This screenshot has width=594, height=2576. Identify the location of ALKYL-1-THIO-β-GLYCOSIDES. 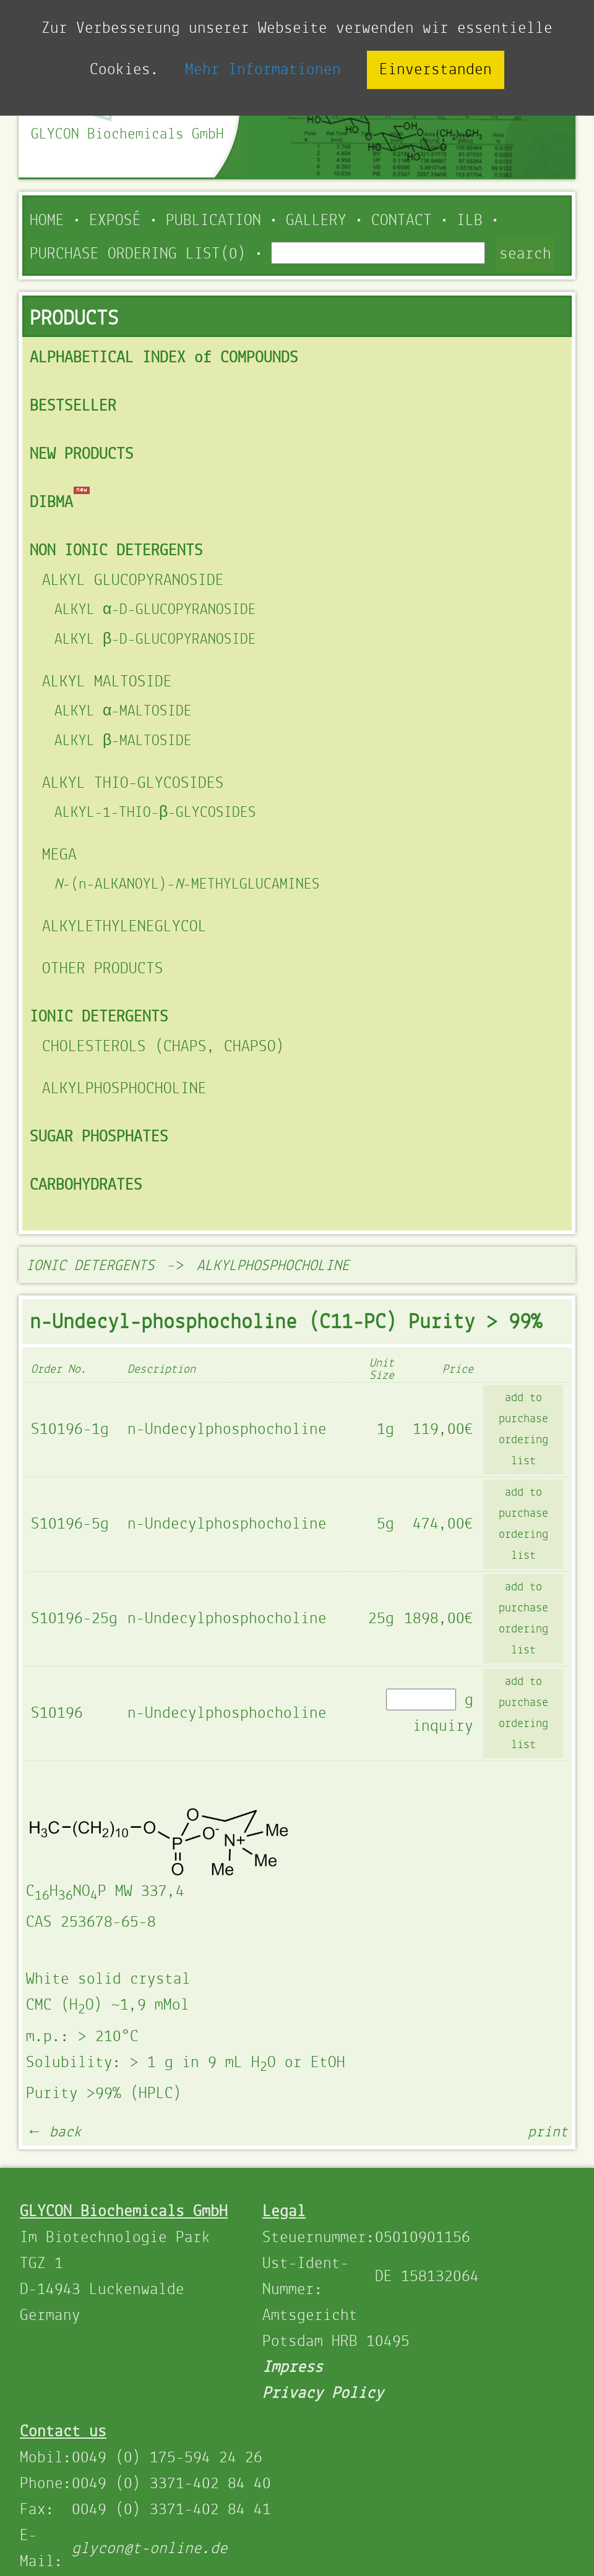
(155, 813).